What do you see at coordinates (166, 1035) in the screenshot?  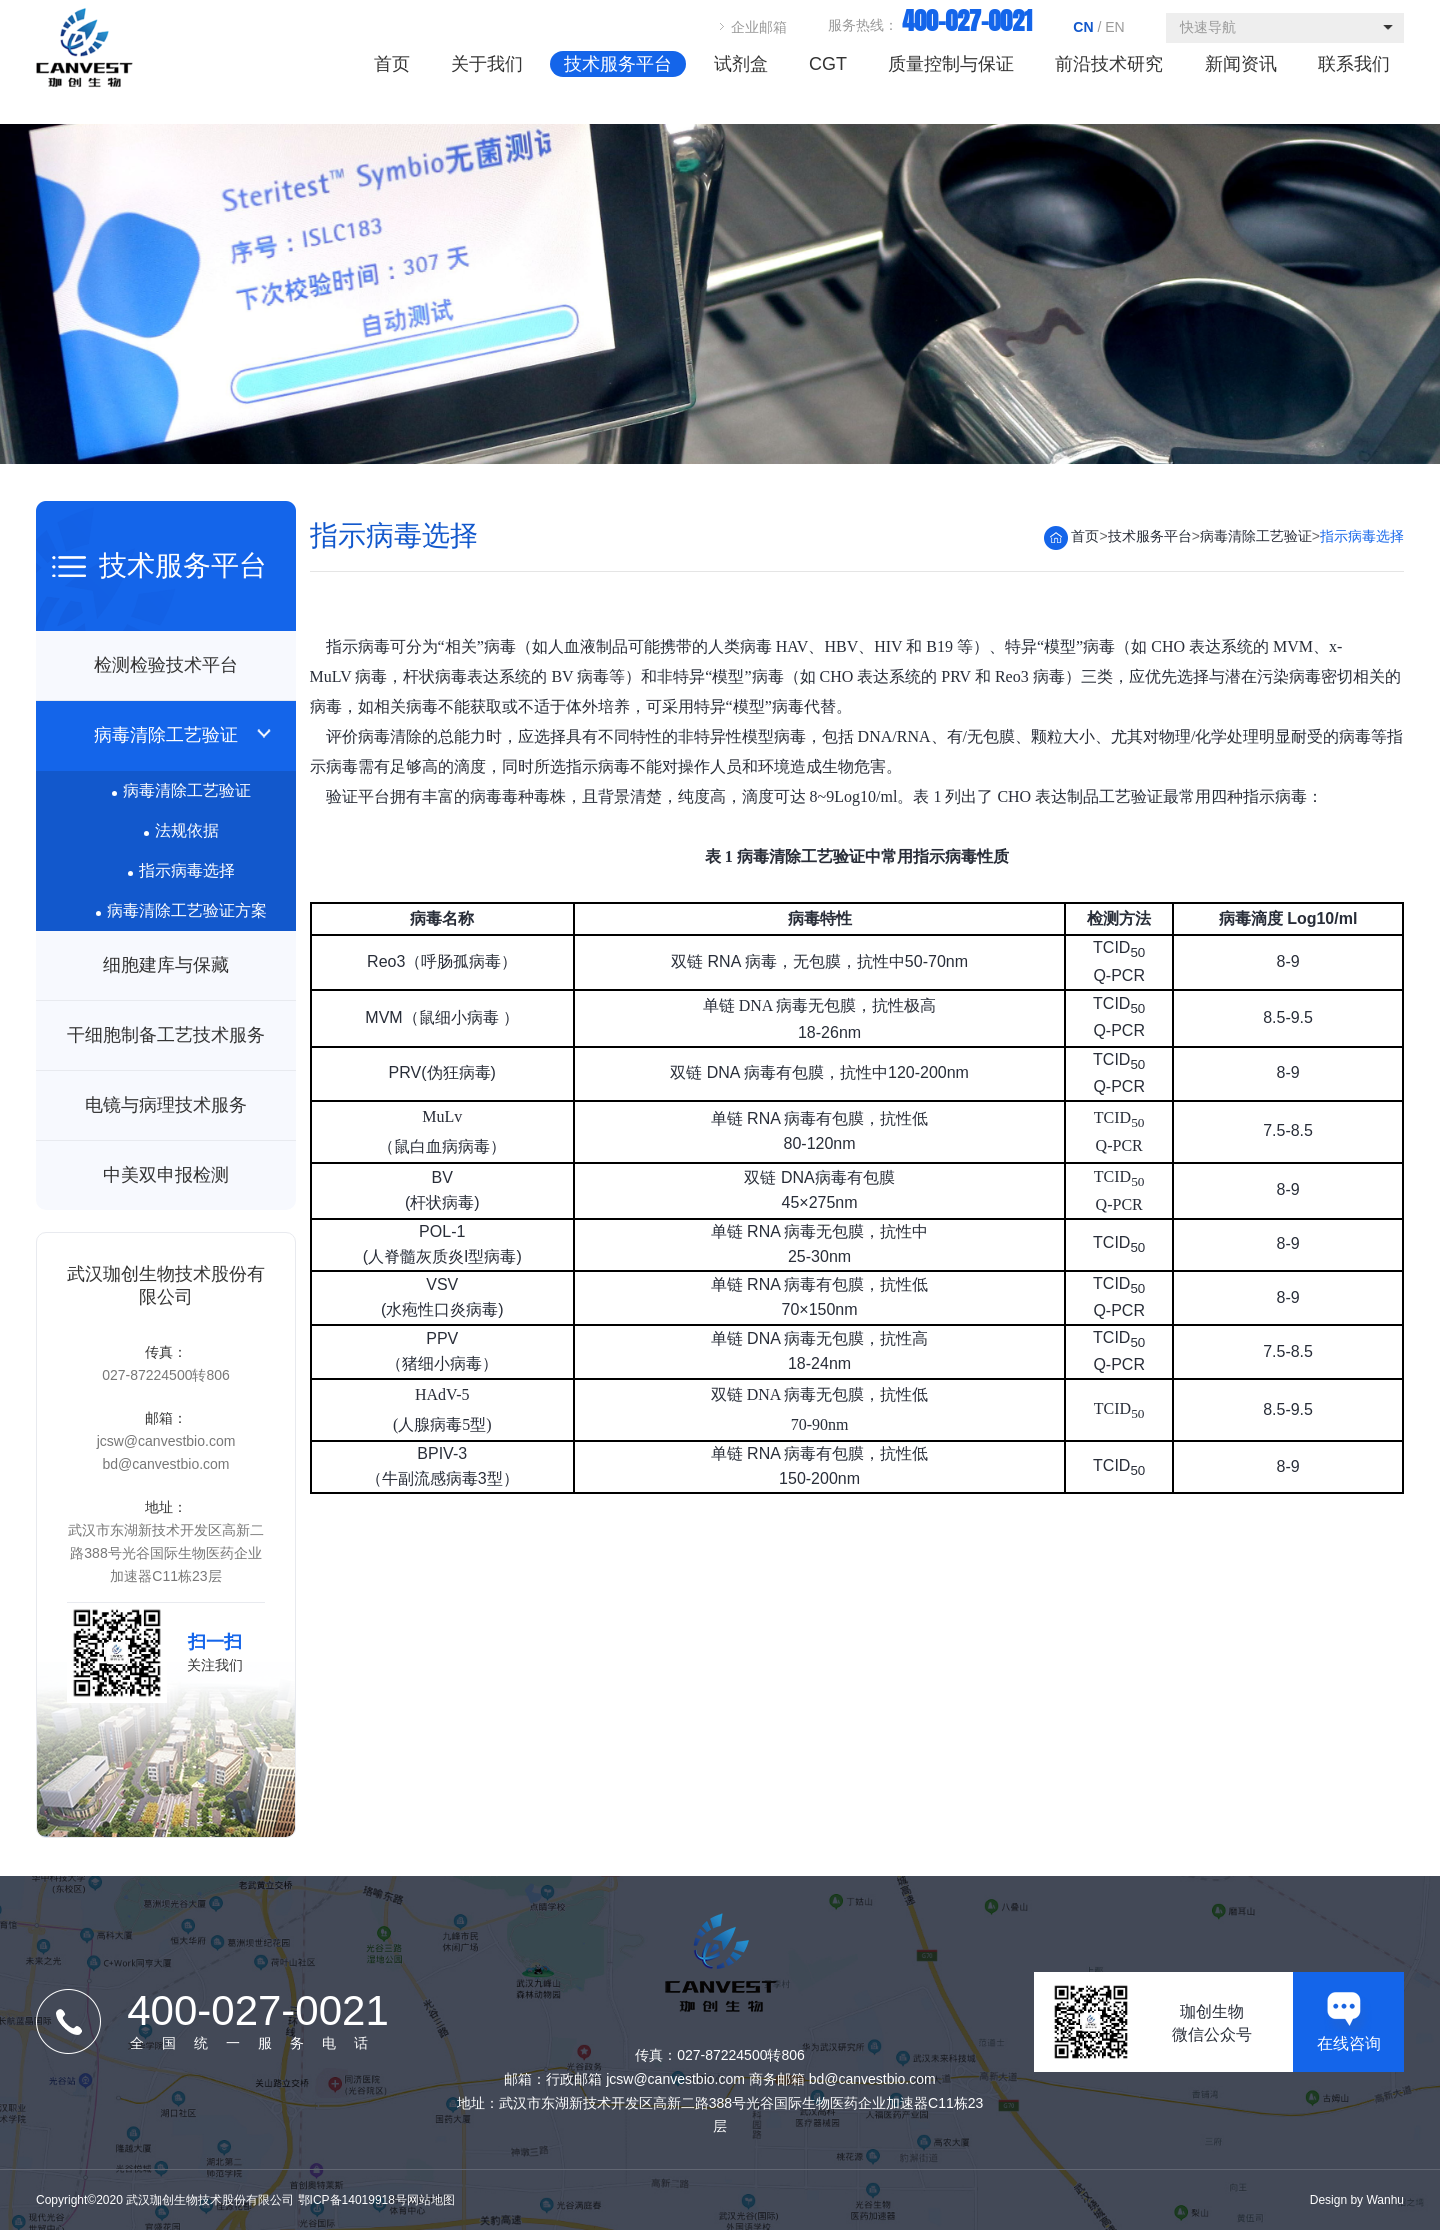 I see `干细胞制备工艺技术服务` at bounding box center [166, 1035].